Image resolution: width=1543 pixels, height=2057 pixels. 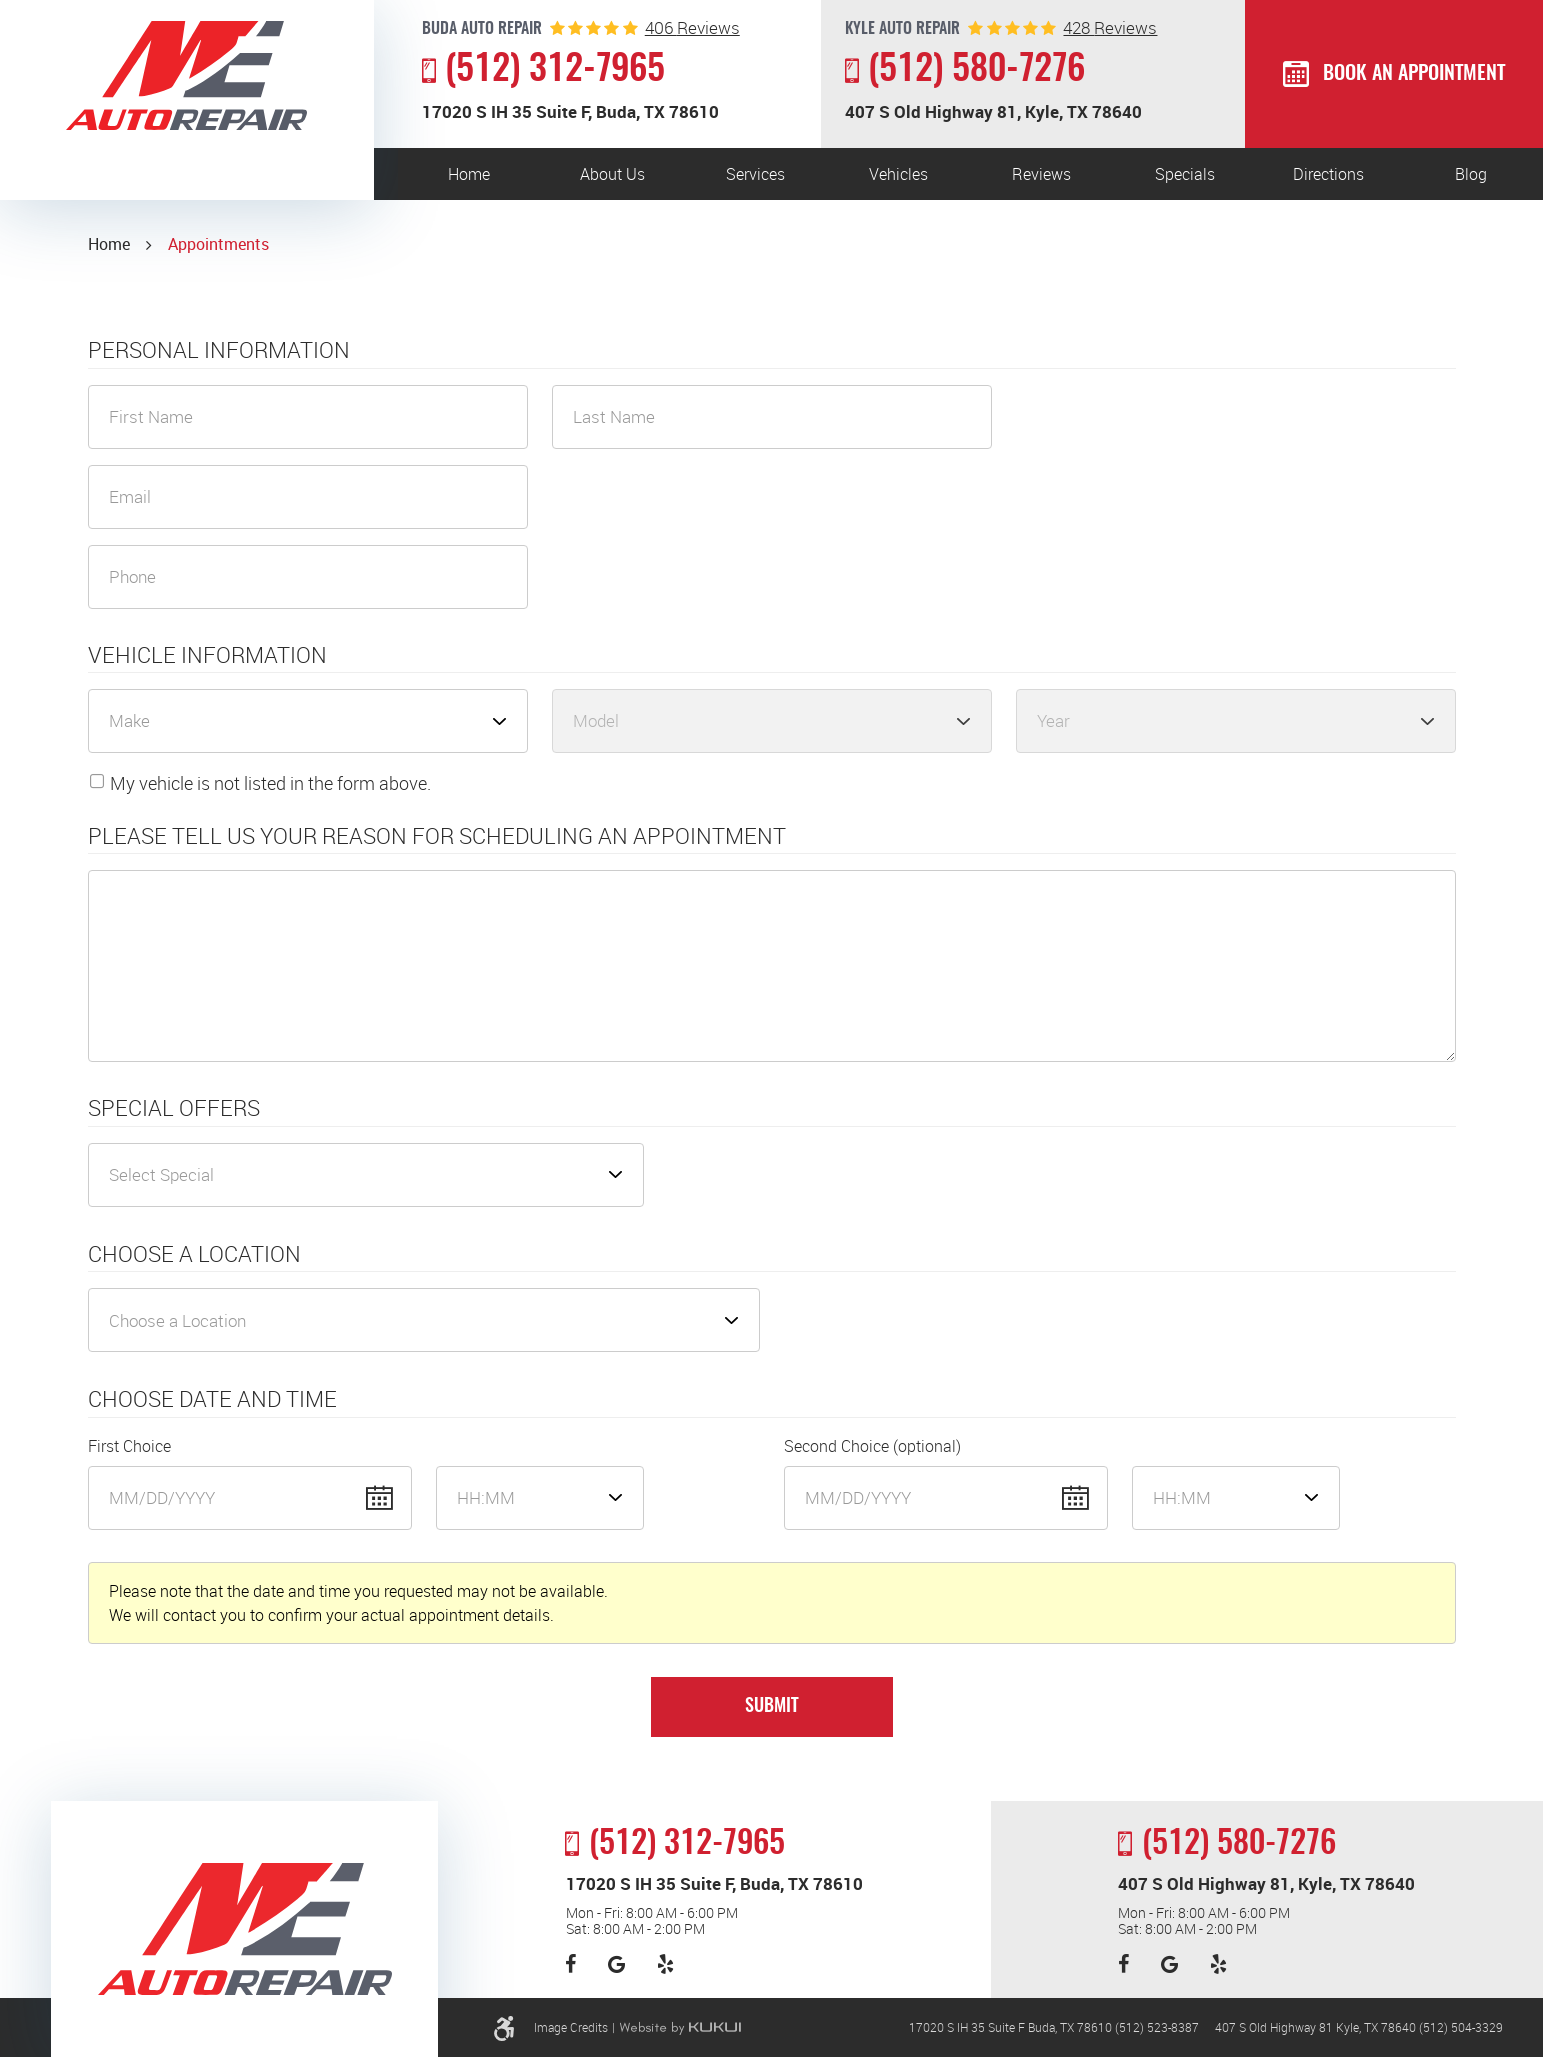 What do you see at coordinates (571, 2027) in the screenshot?
I see `Image Credits` at bounding box center [571, 2027].